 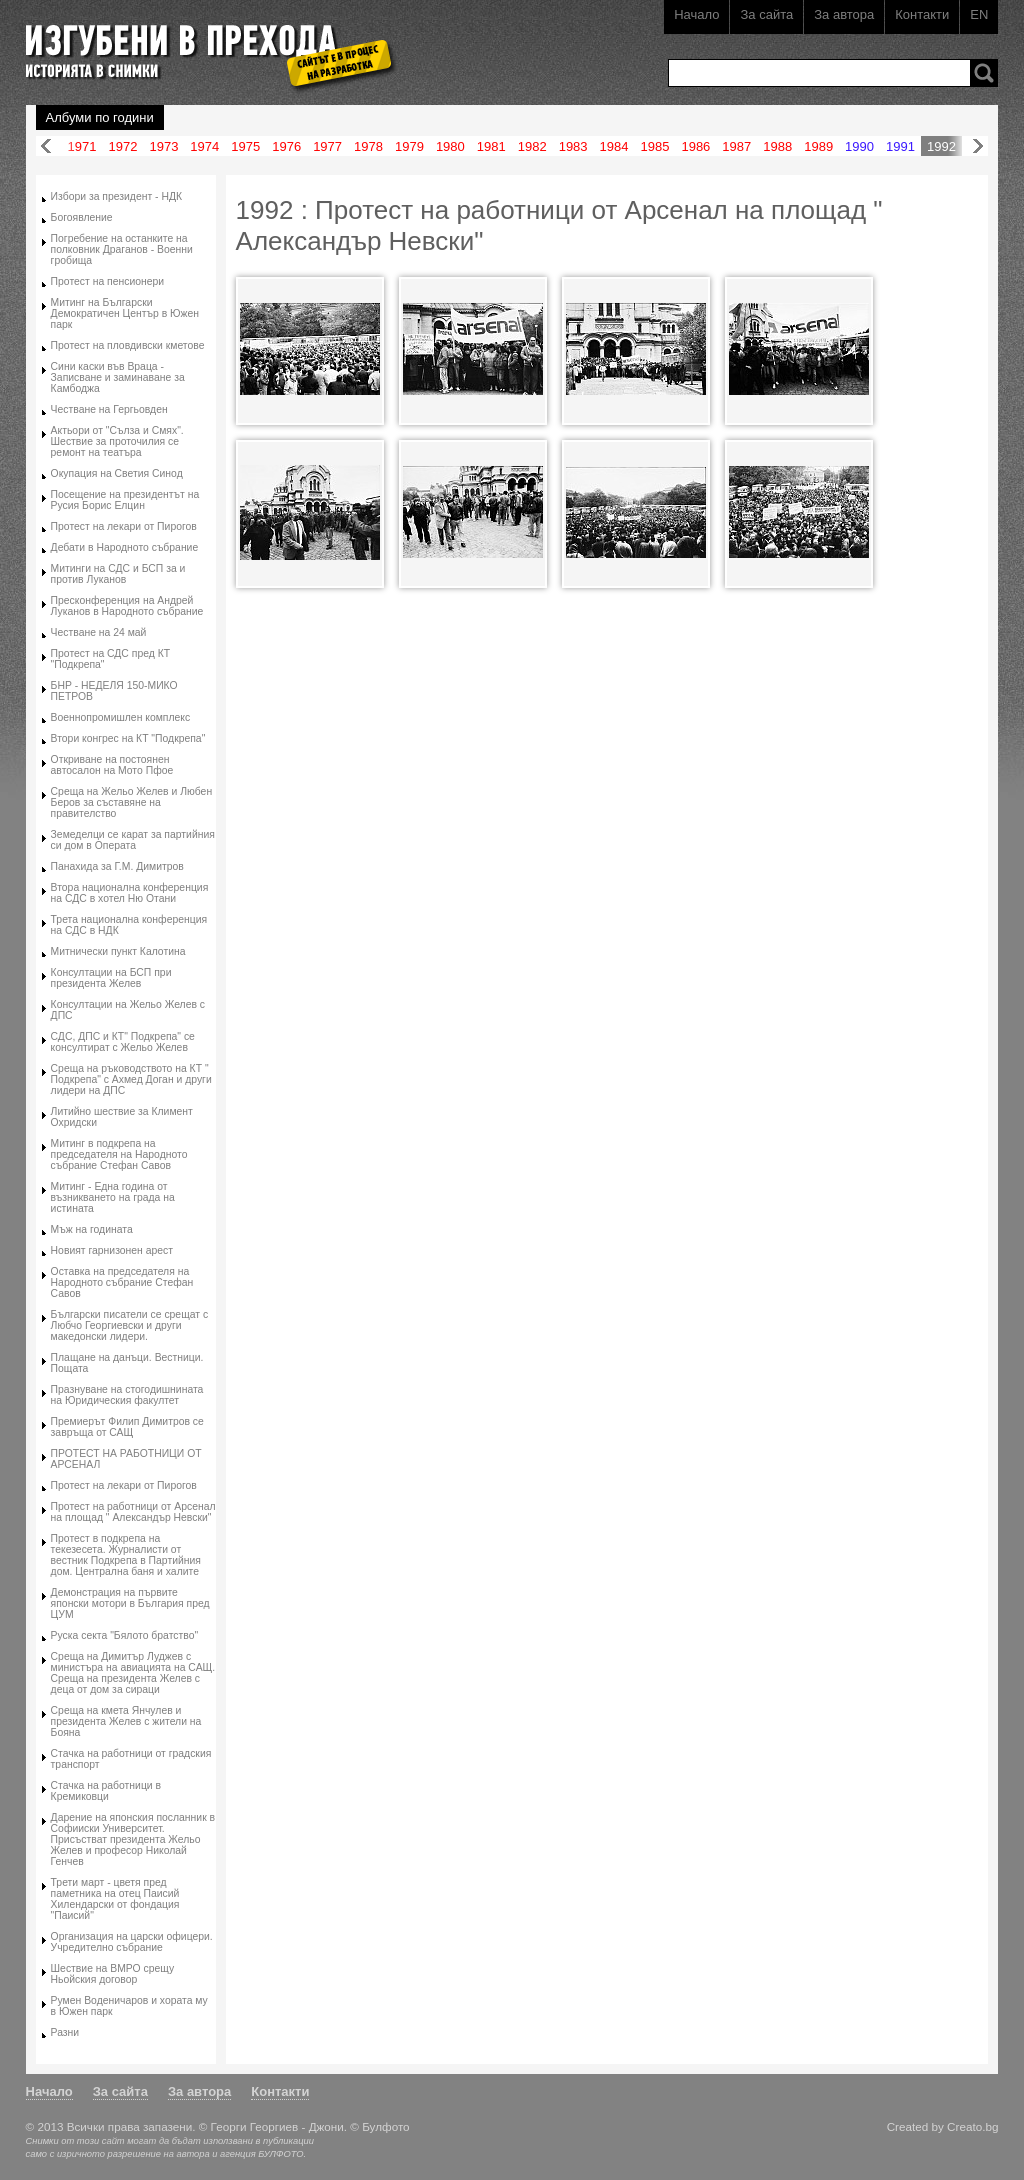 What do you see at coordinates (118, 951) in the screenshot?
I see `Митнически пункт Калотина` at bounding box center [118, 951].